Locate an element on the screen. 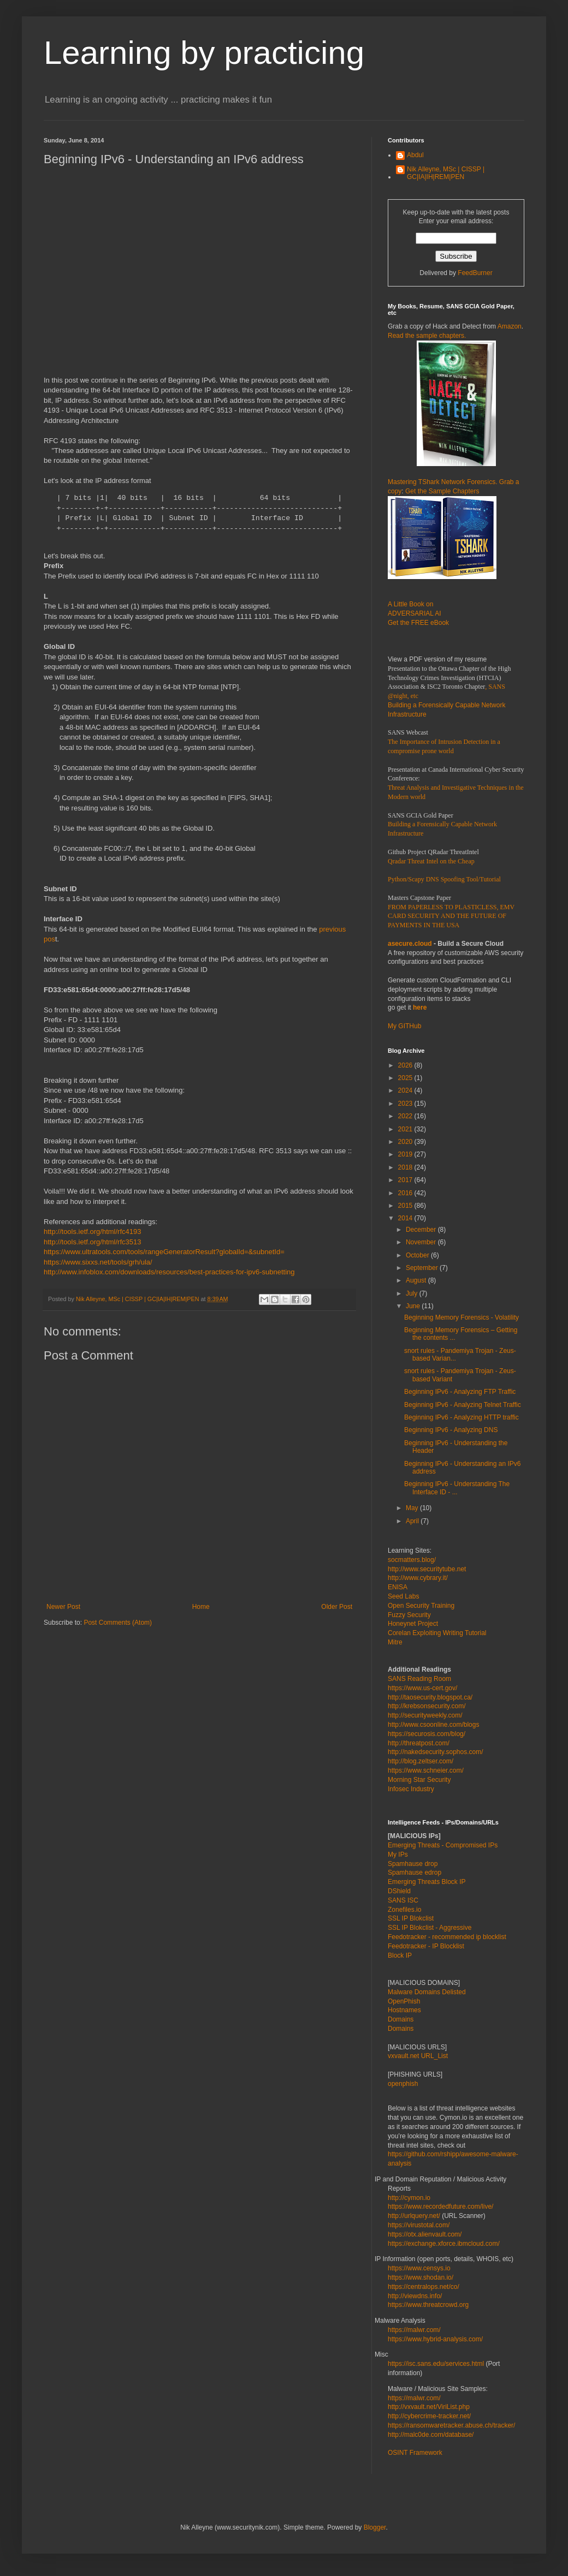 Image resolution: width=568 pixels, height=2576 pixels. openphish is located at coordinates (403, 2084).